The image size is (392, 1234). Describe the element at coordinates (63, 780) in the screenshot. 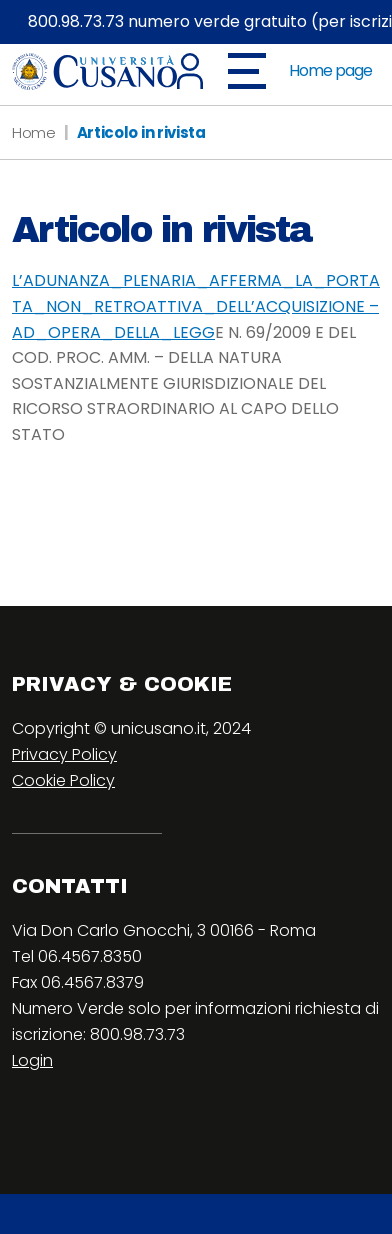

I see `Cookie Policy` at that location.